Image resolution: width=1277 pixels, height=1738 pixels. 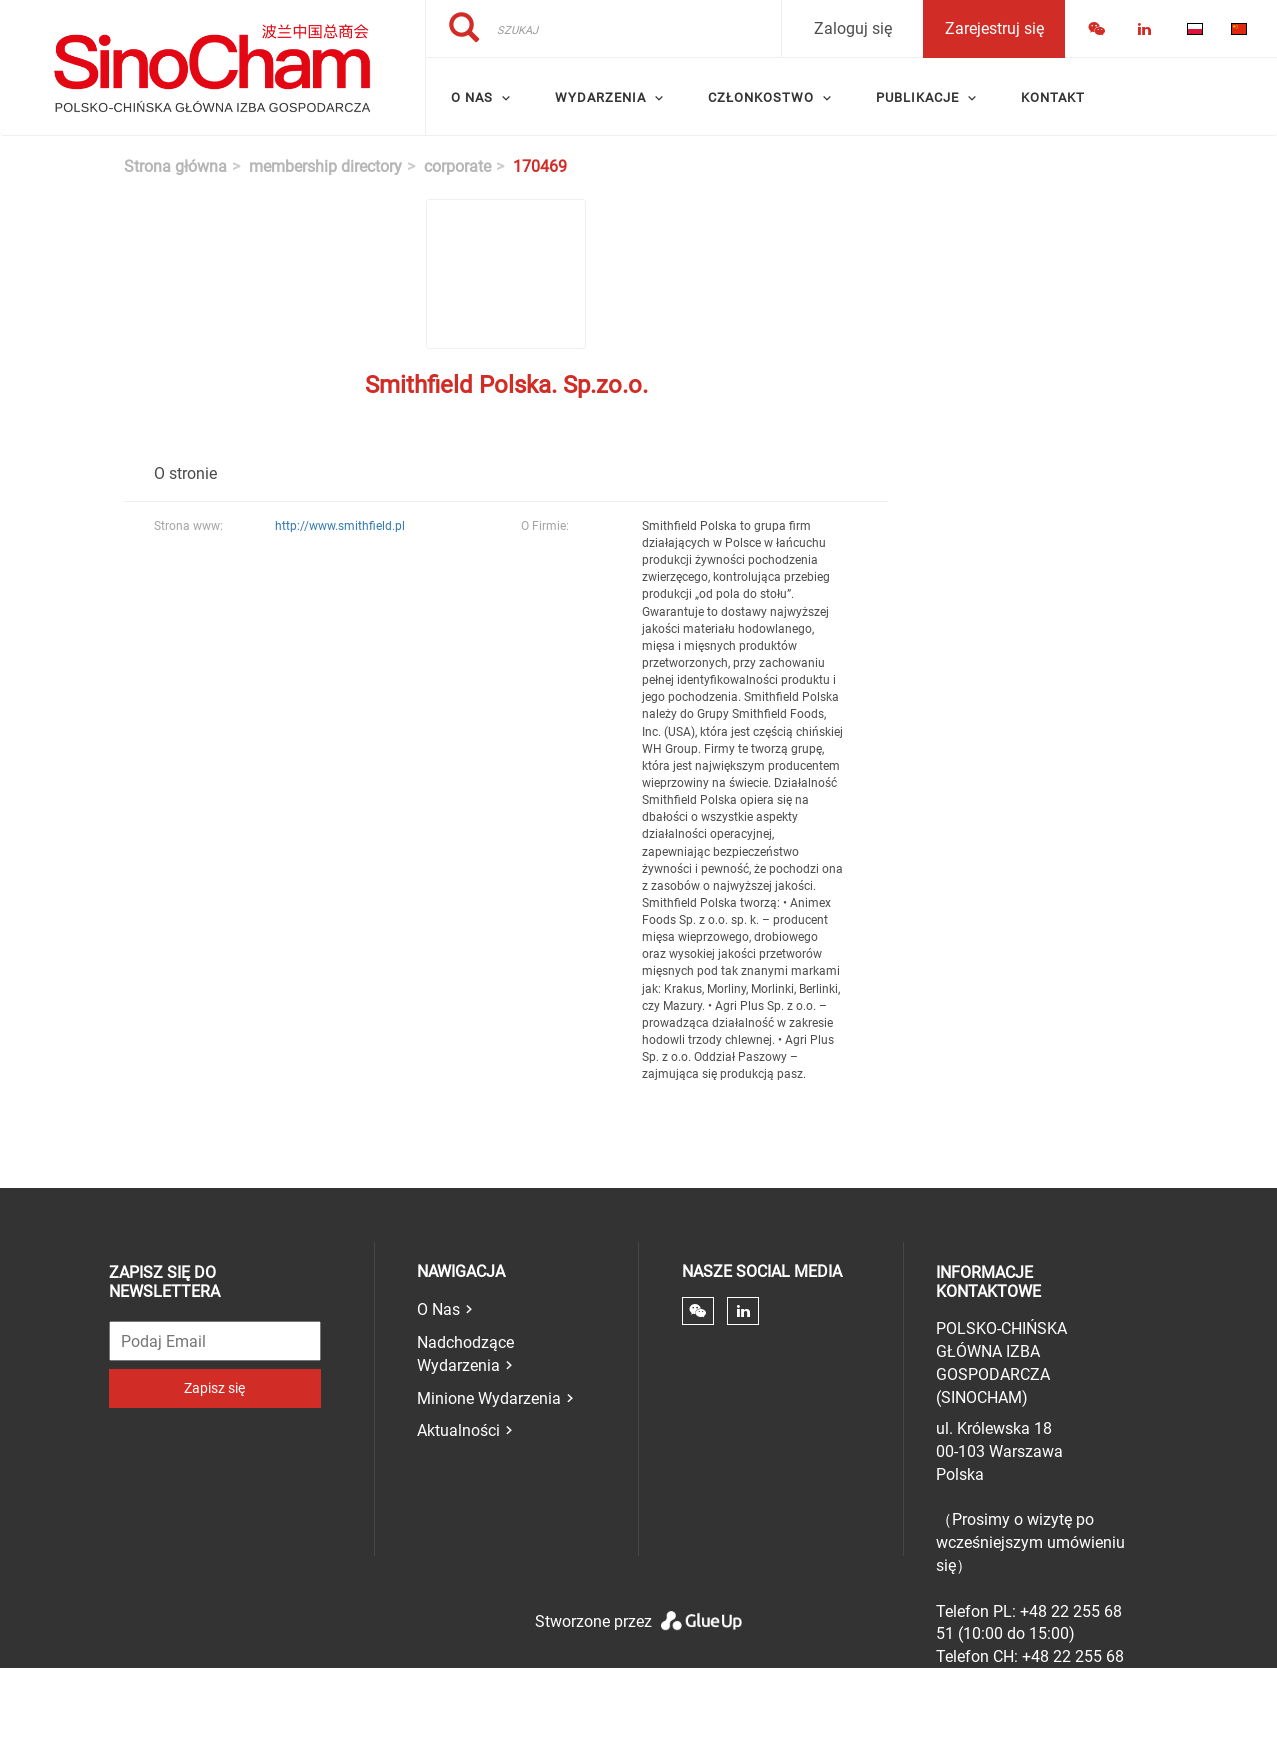 What do you see at coordinates (1053, 97) in the screenshot?
I see `Kontakt [menuitem]` at bounding box center [1053, 97].